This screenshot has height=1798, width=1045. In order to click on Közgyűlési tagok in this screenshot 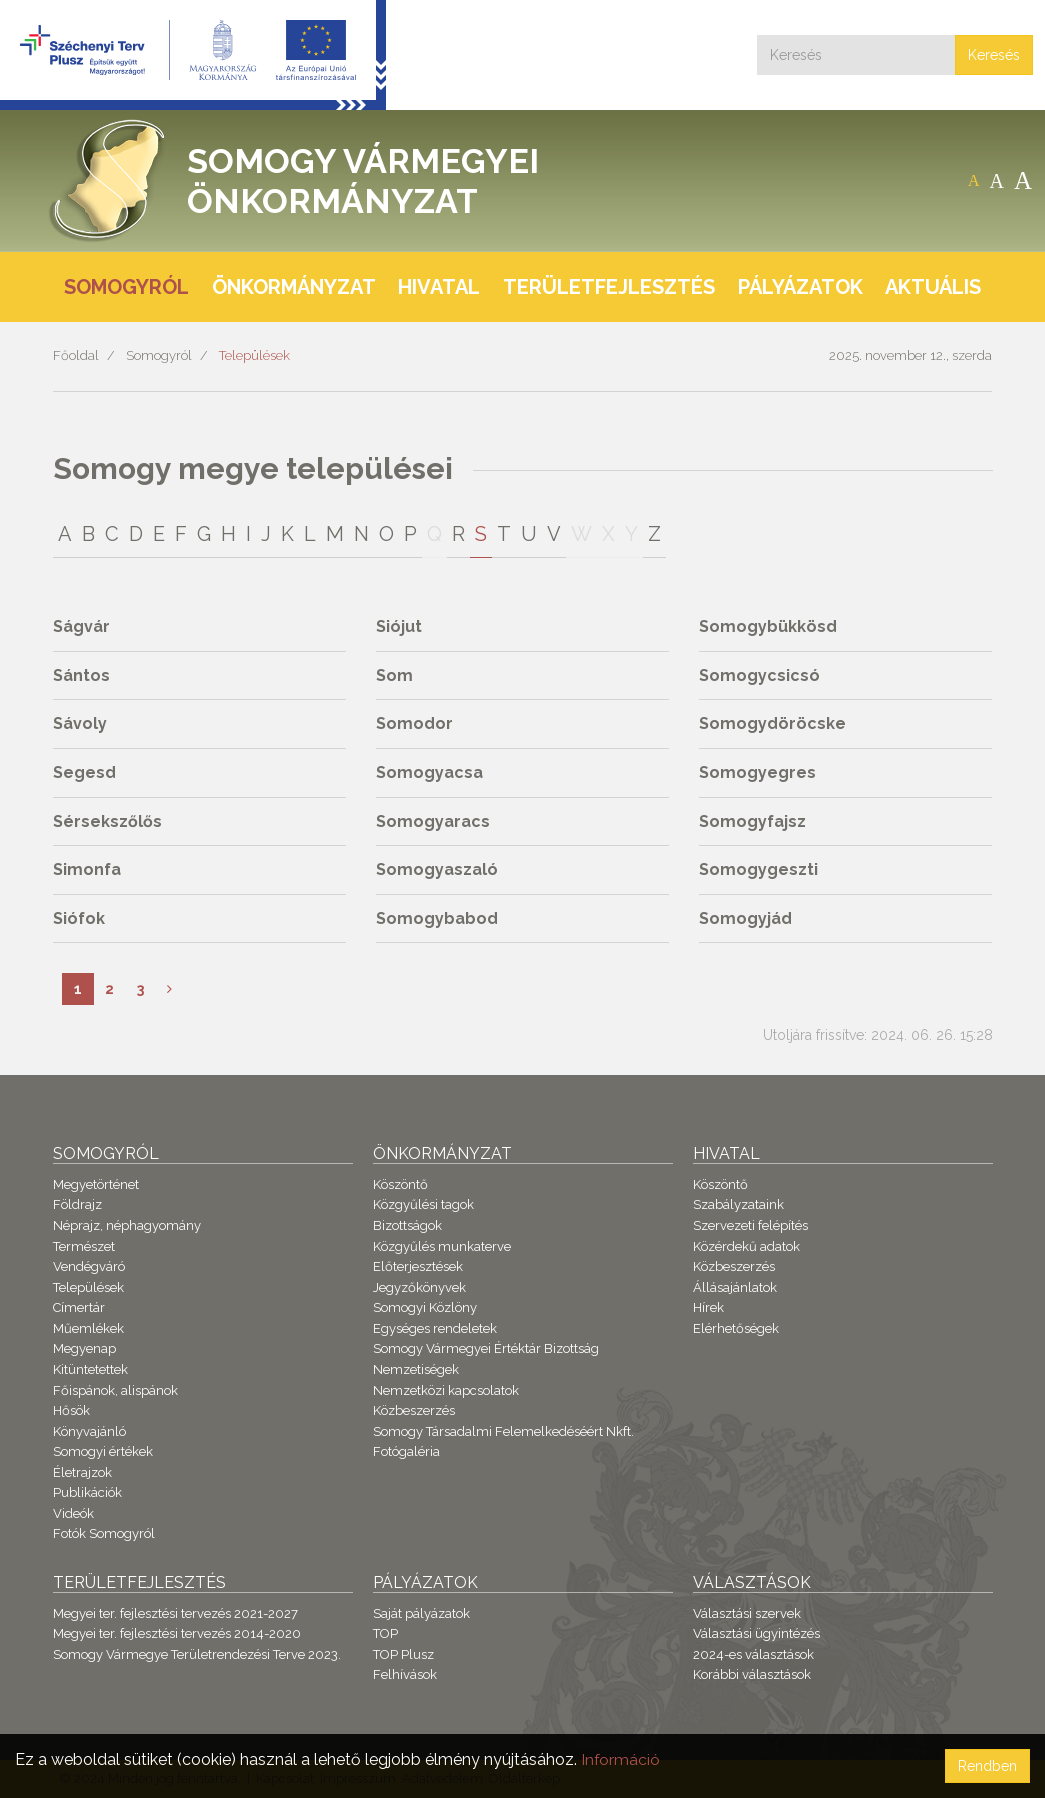, I will do `click(423, 1204)`.